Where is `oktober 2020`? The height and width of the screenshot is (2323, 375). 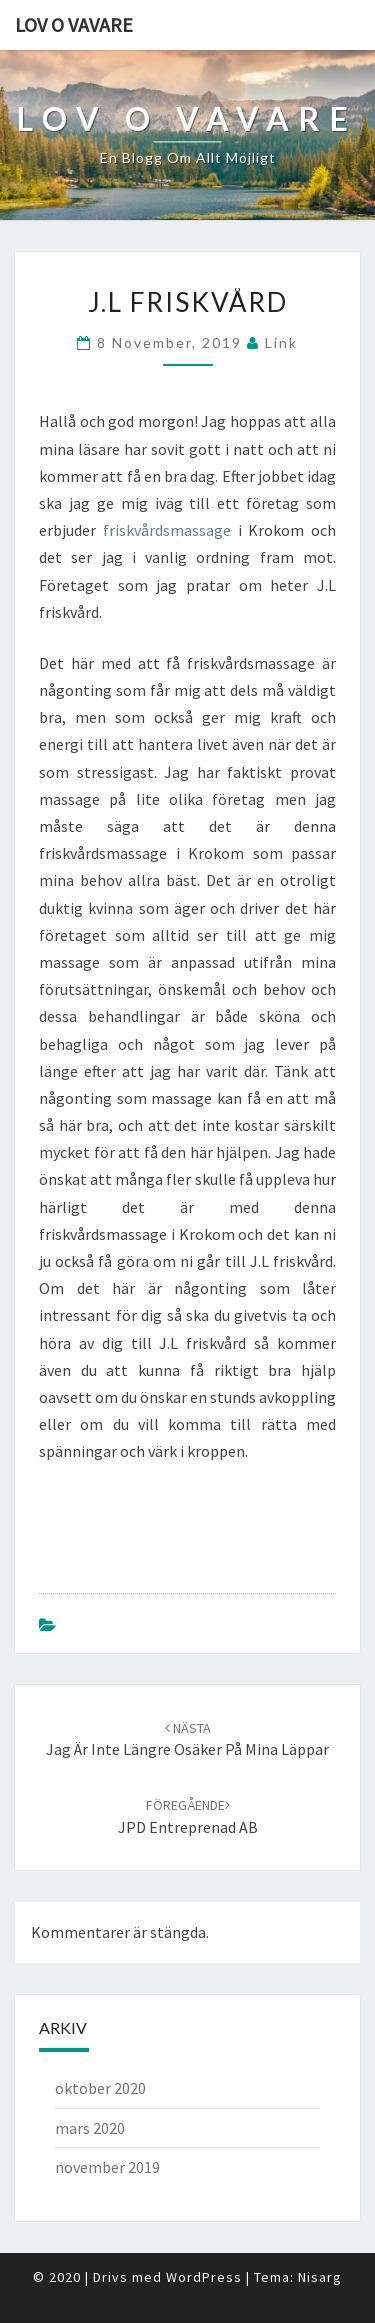 oktober 2020 is located at coordinates (100, 2088).